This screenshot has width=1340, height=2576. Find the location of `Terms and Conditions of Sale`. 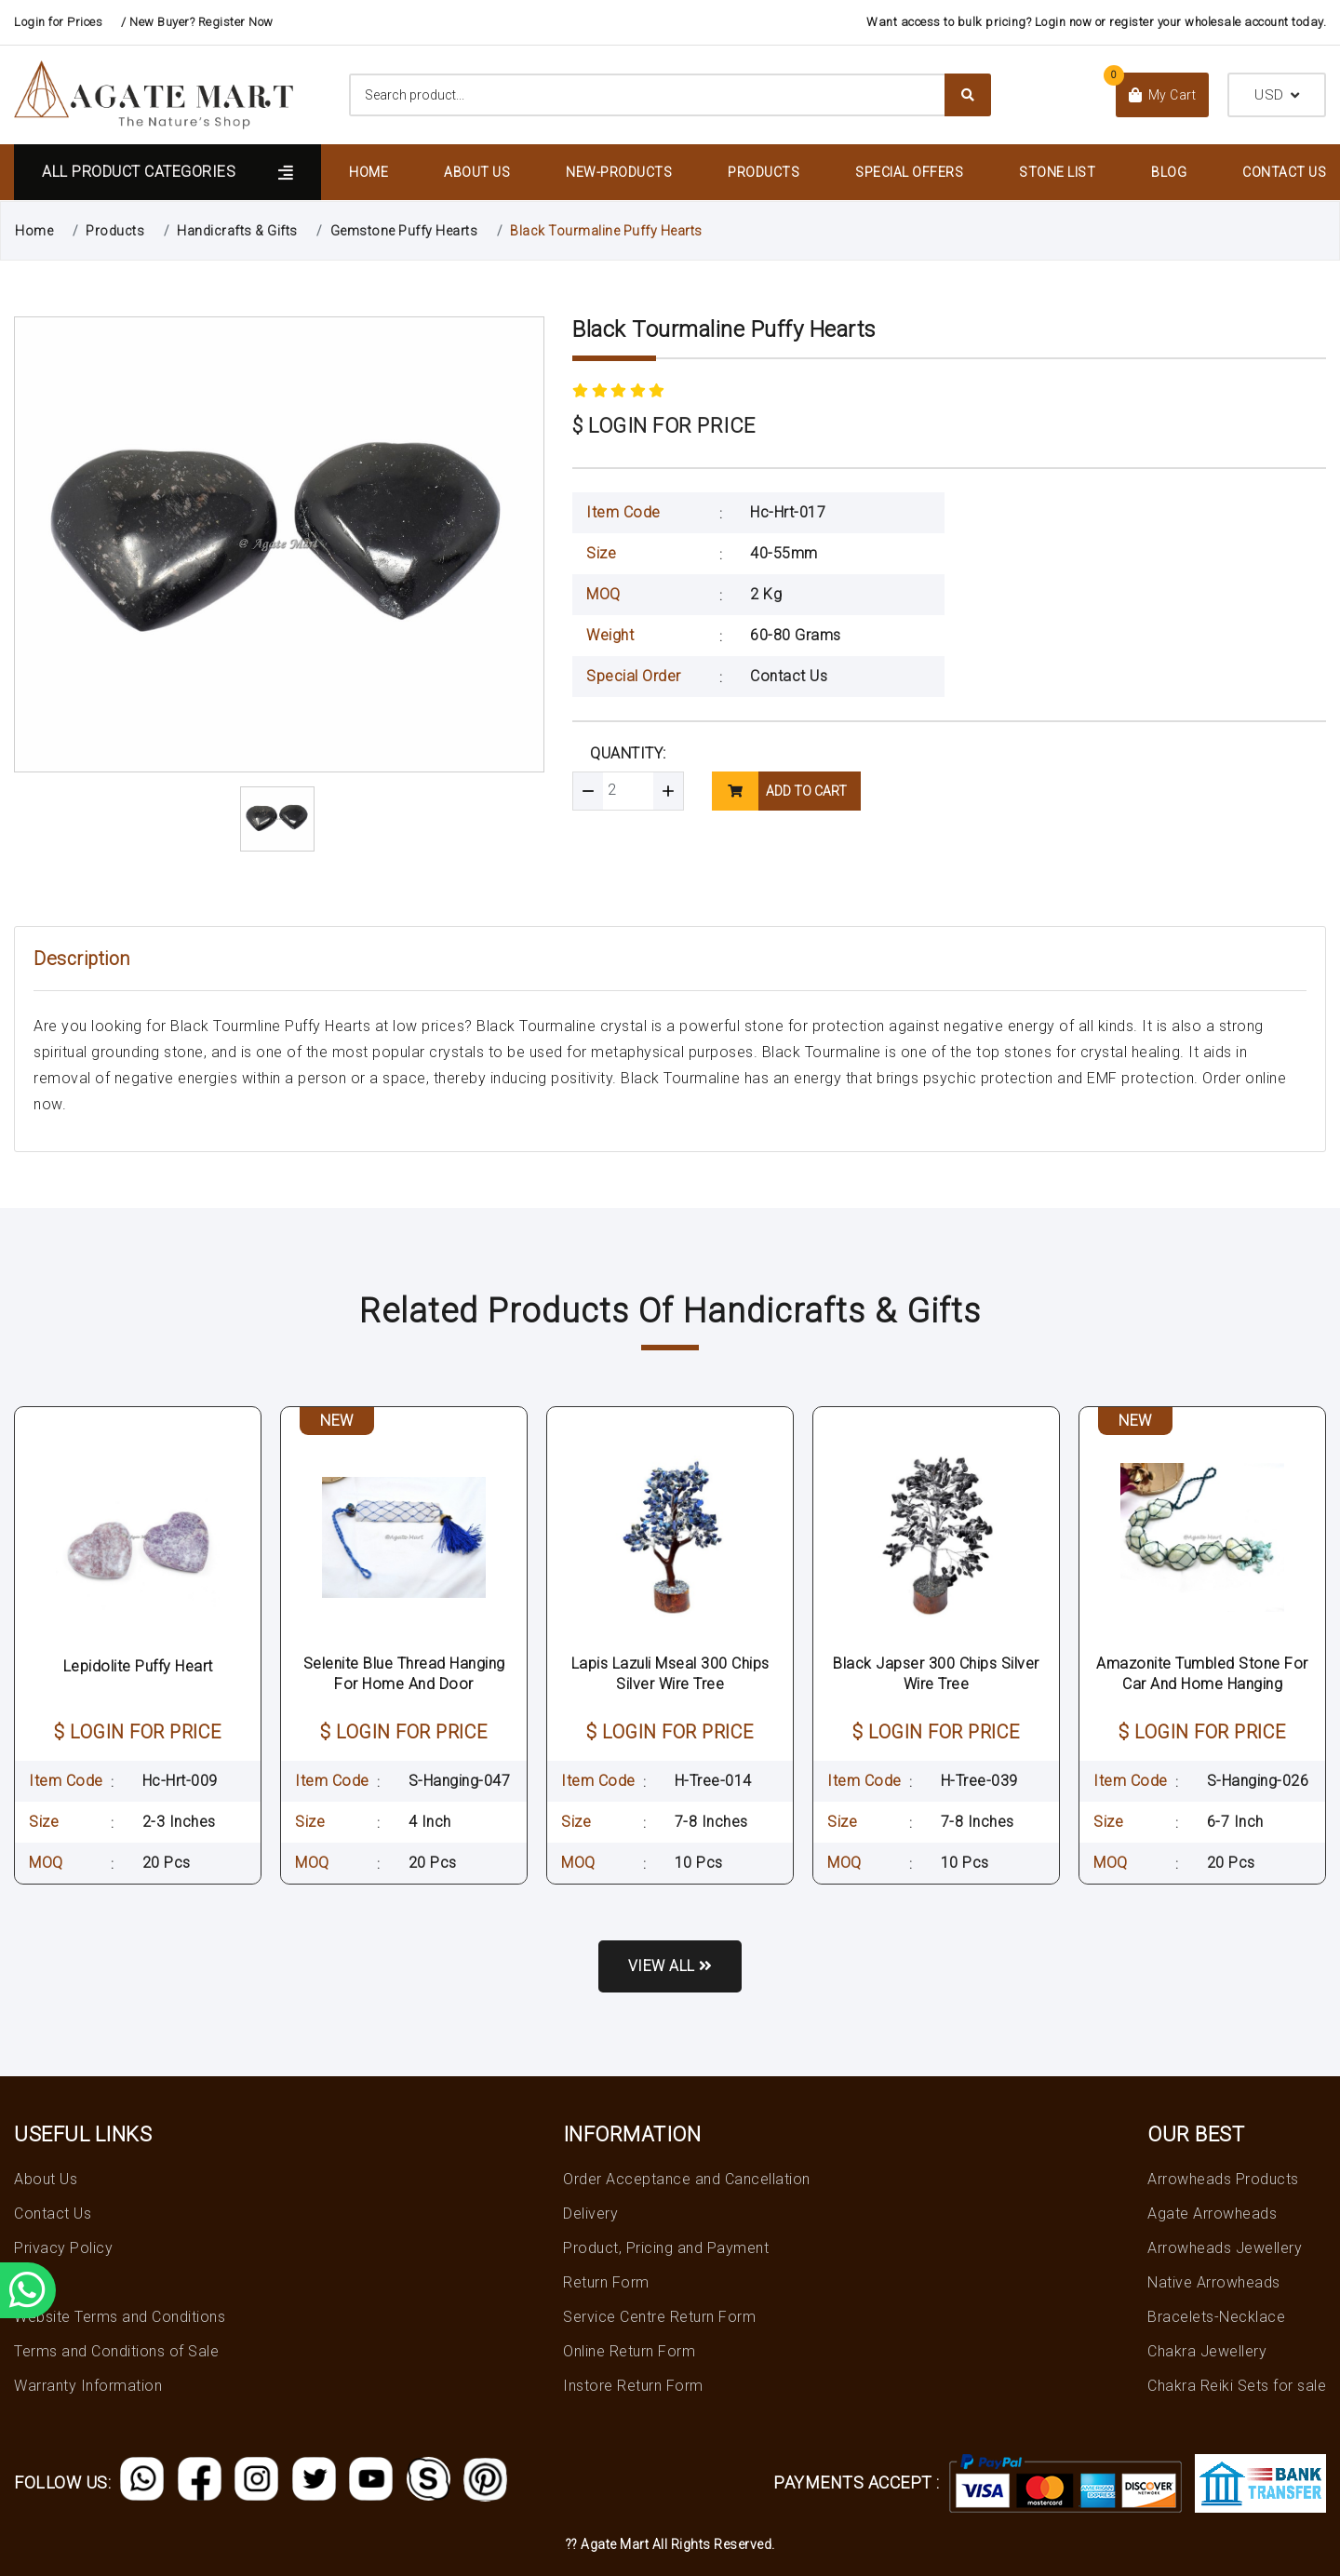

Terms and Conditions of Sale is located at coordinates (116, 2351).